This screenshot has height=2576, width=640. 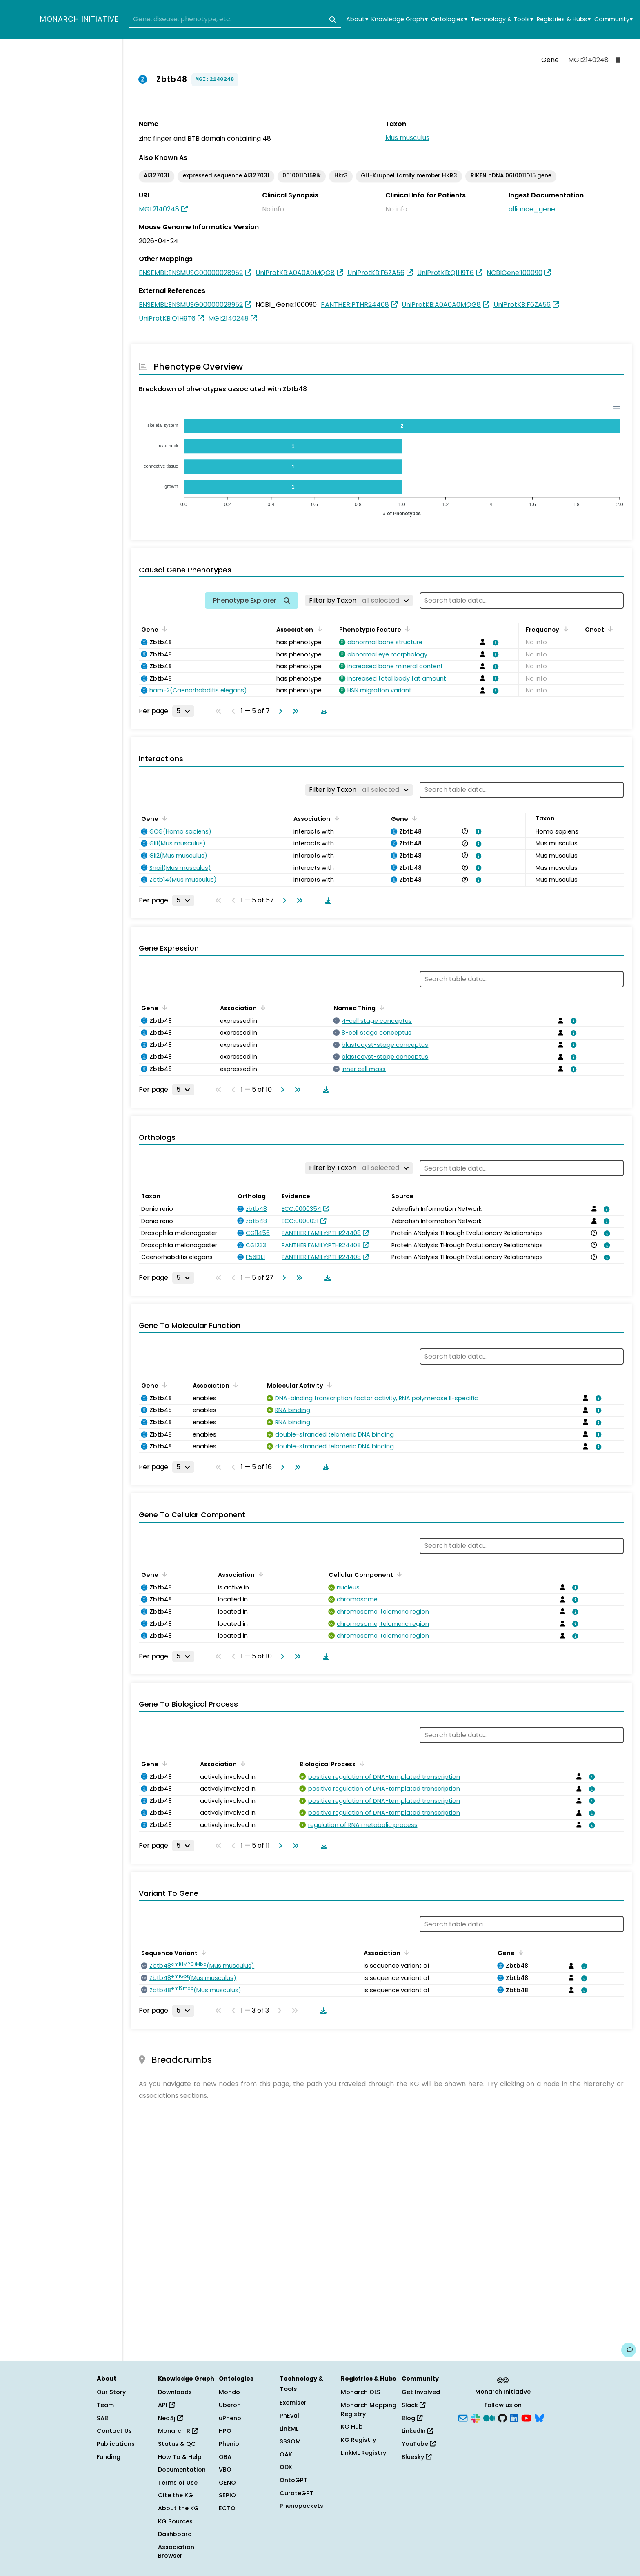 I want to click on [Rows per page], so click(x=183, y=711).